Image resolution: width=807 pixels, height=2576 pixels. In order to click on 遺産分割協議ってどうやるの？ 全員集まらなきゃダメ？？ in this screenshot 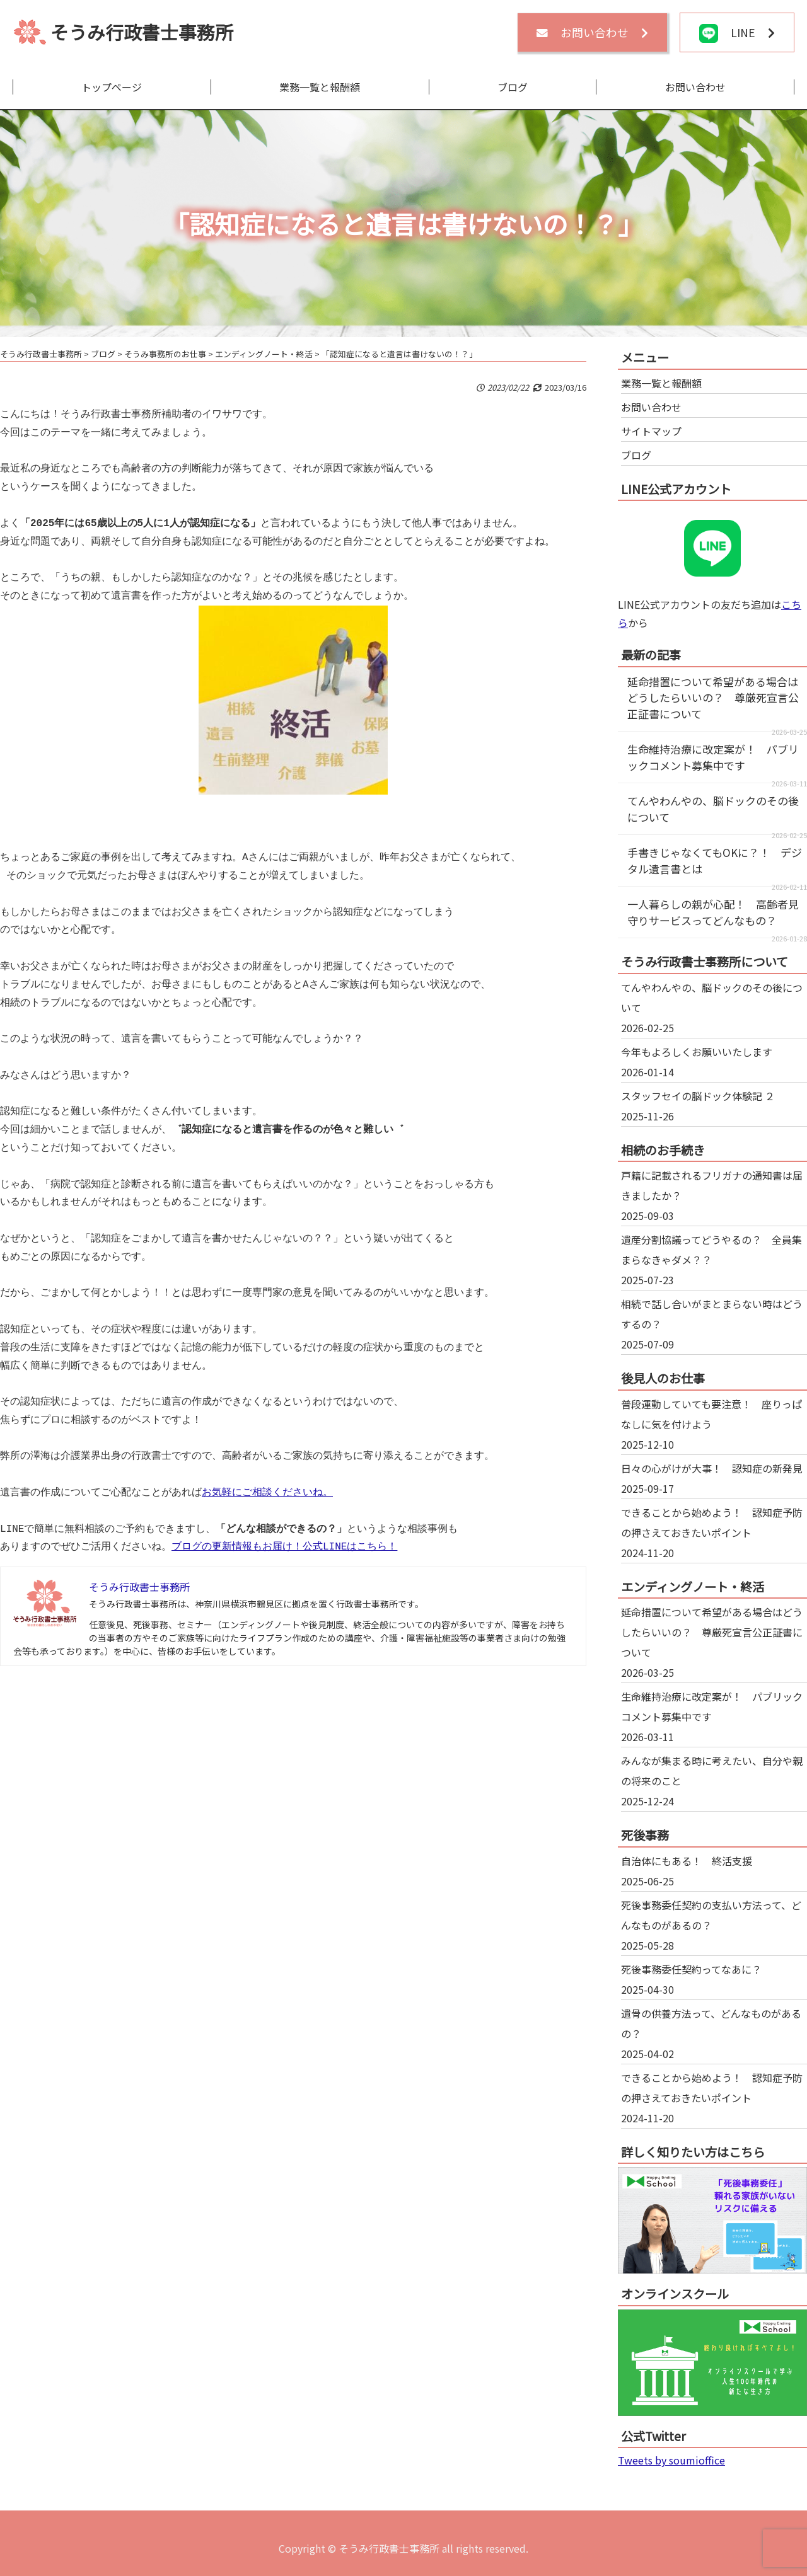, I will do `click(711, 1249)`.